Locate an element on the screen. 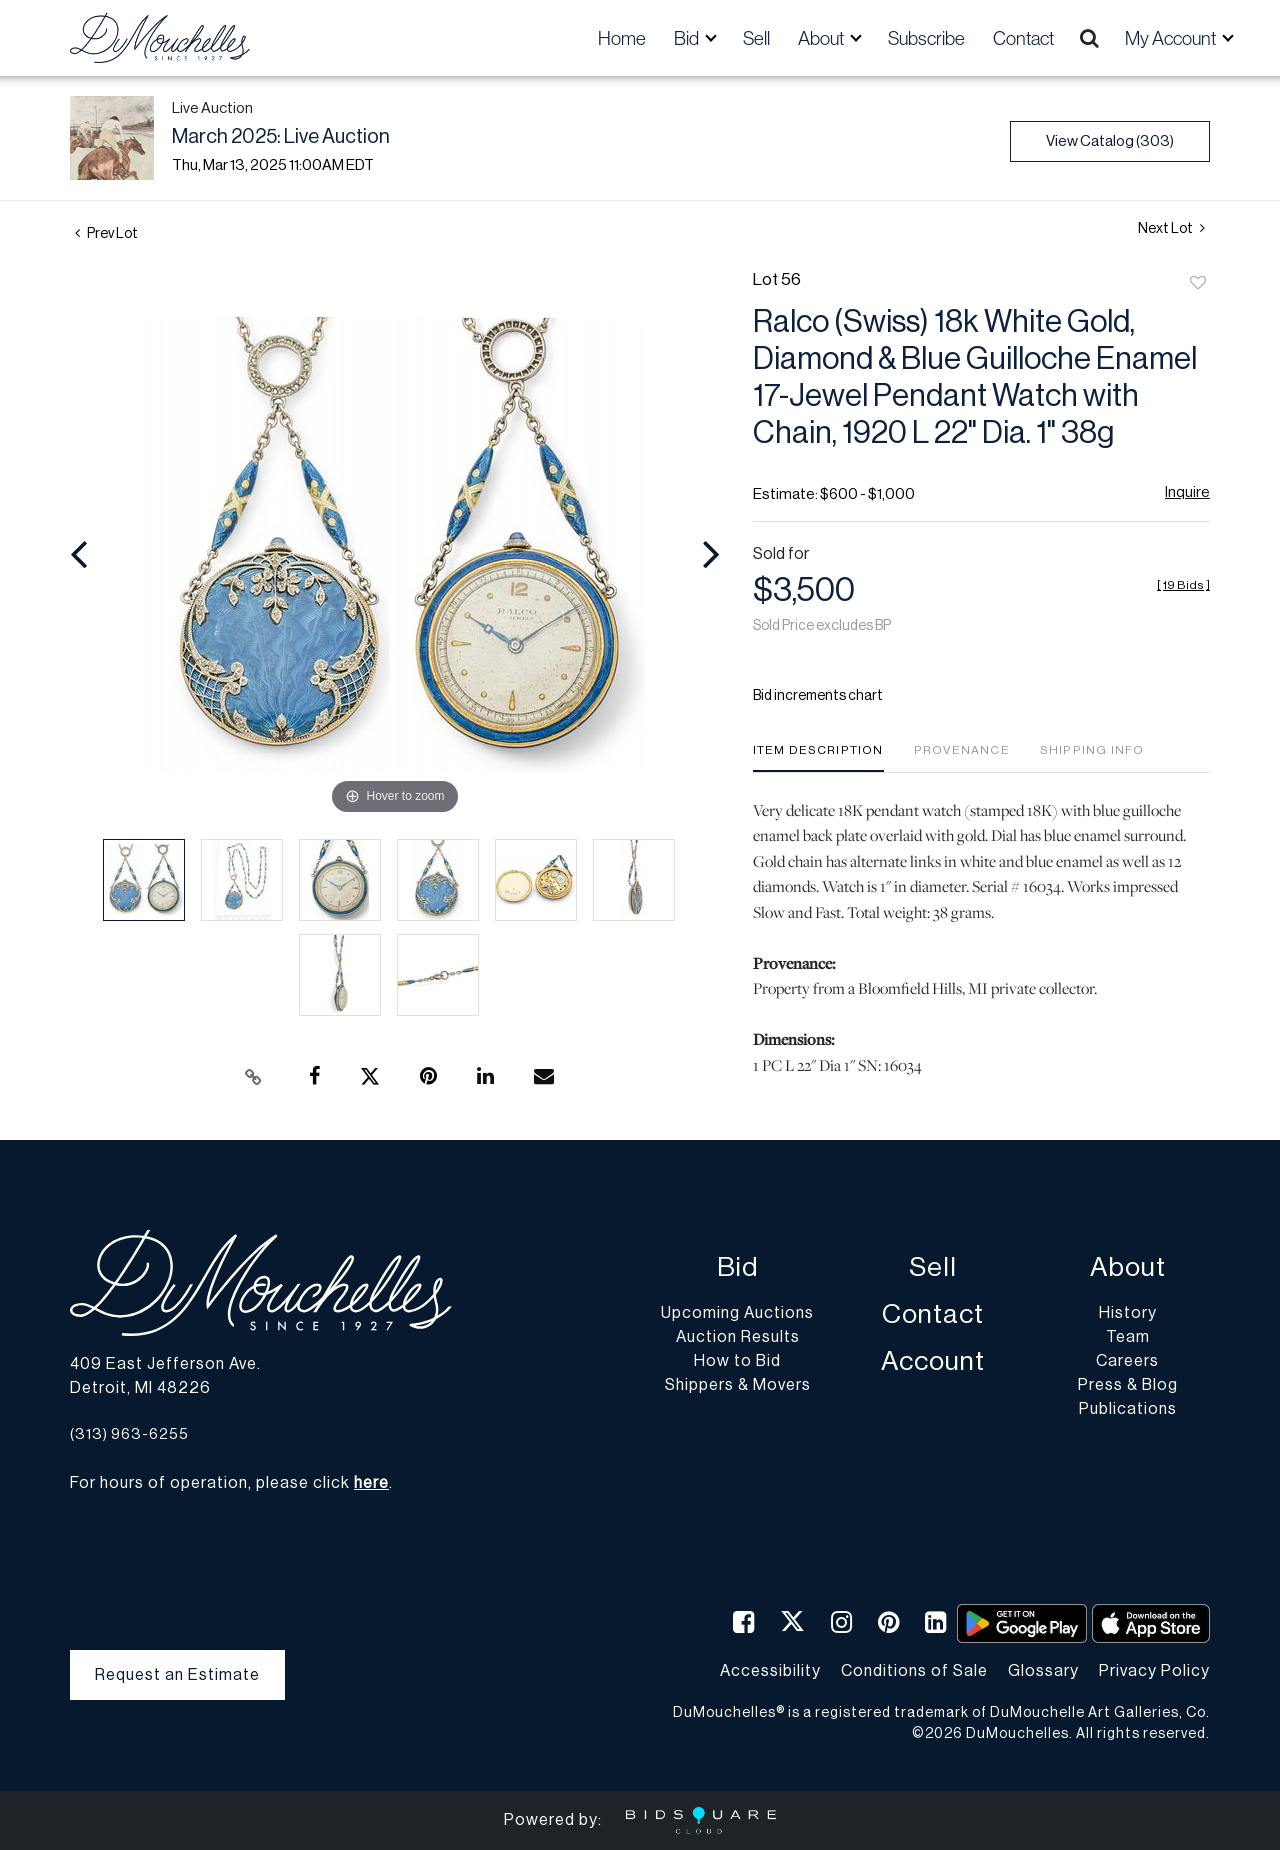 The image size is (1280, 1850). Subscribe is located at coordinates (926, 38).